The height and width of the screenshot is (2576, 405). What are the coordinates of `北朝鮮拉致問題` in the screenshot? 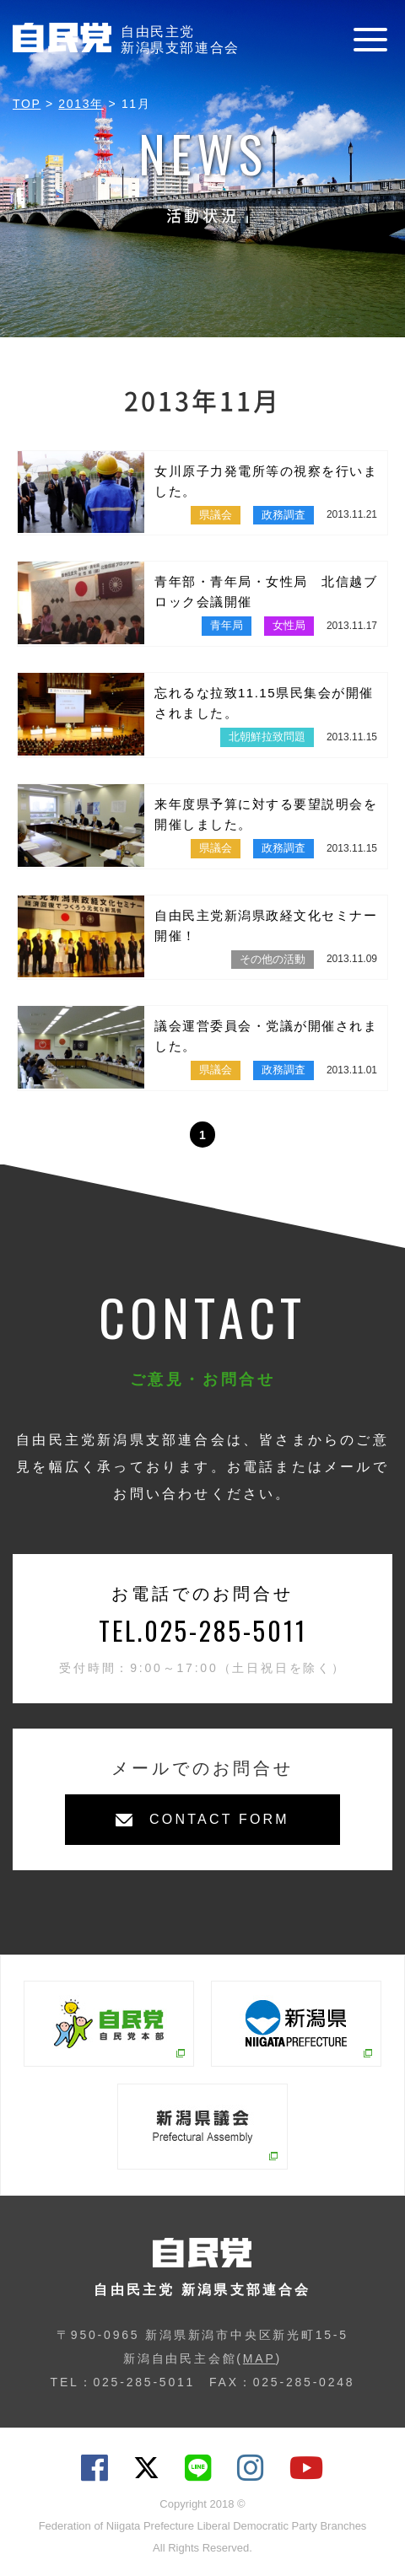 It's located at (267, 736).